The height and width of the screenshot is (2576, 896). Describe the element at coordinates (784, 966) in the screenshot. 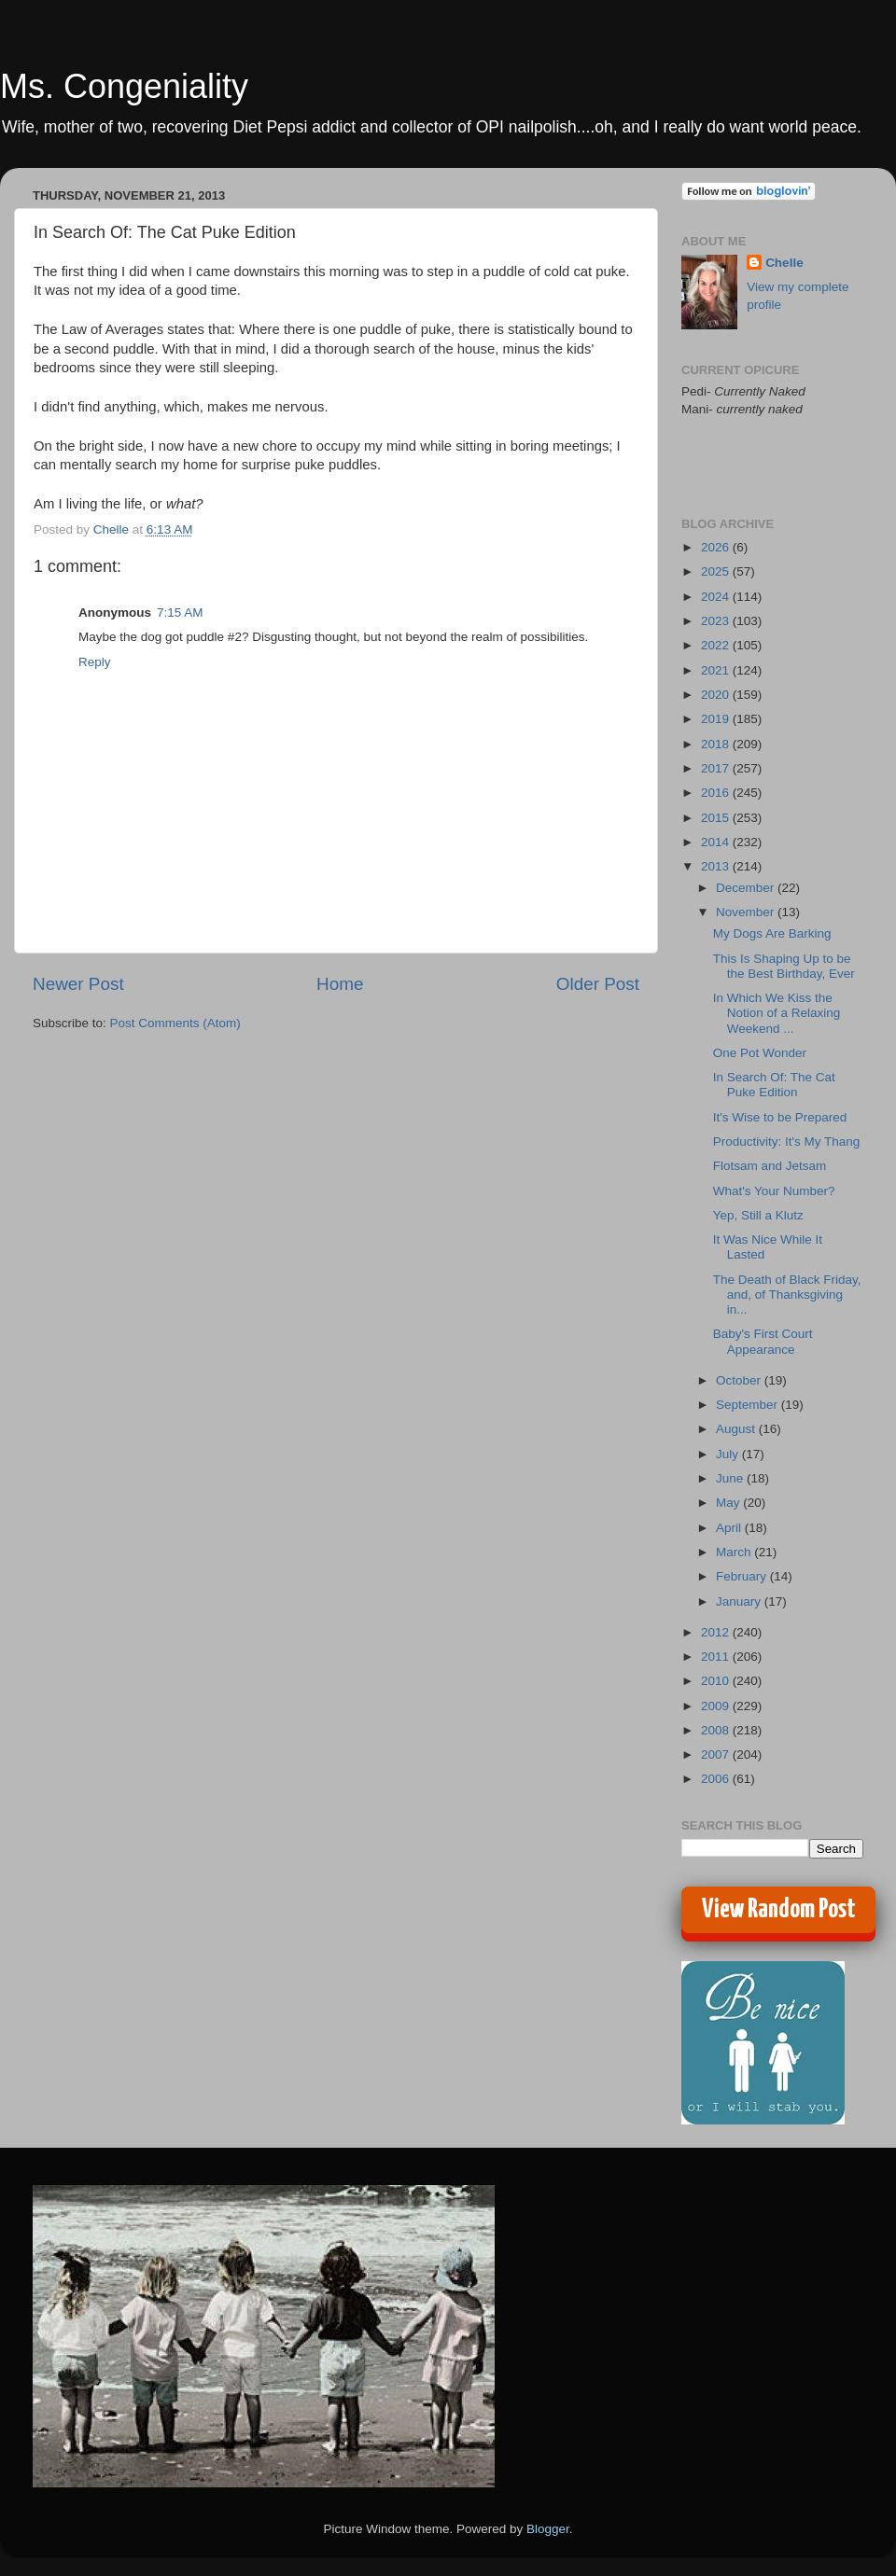

I see `This Is Shaping Up to be the Best Birthday, Ever` at that location.